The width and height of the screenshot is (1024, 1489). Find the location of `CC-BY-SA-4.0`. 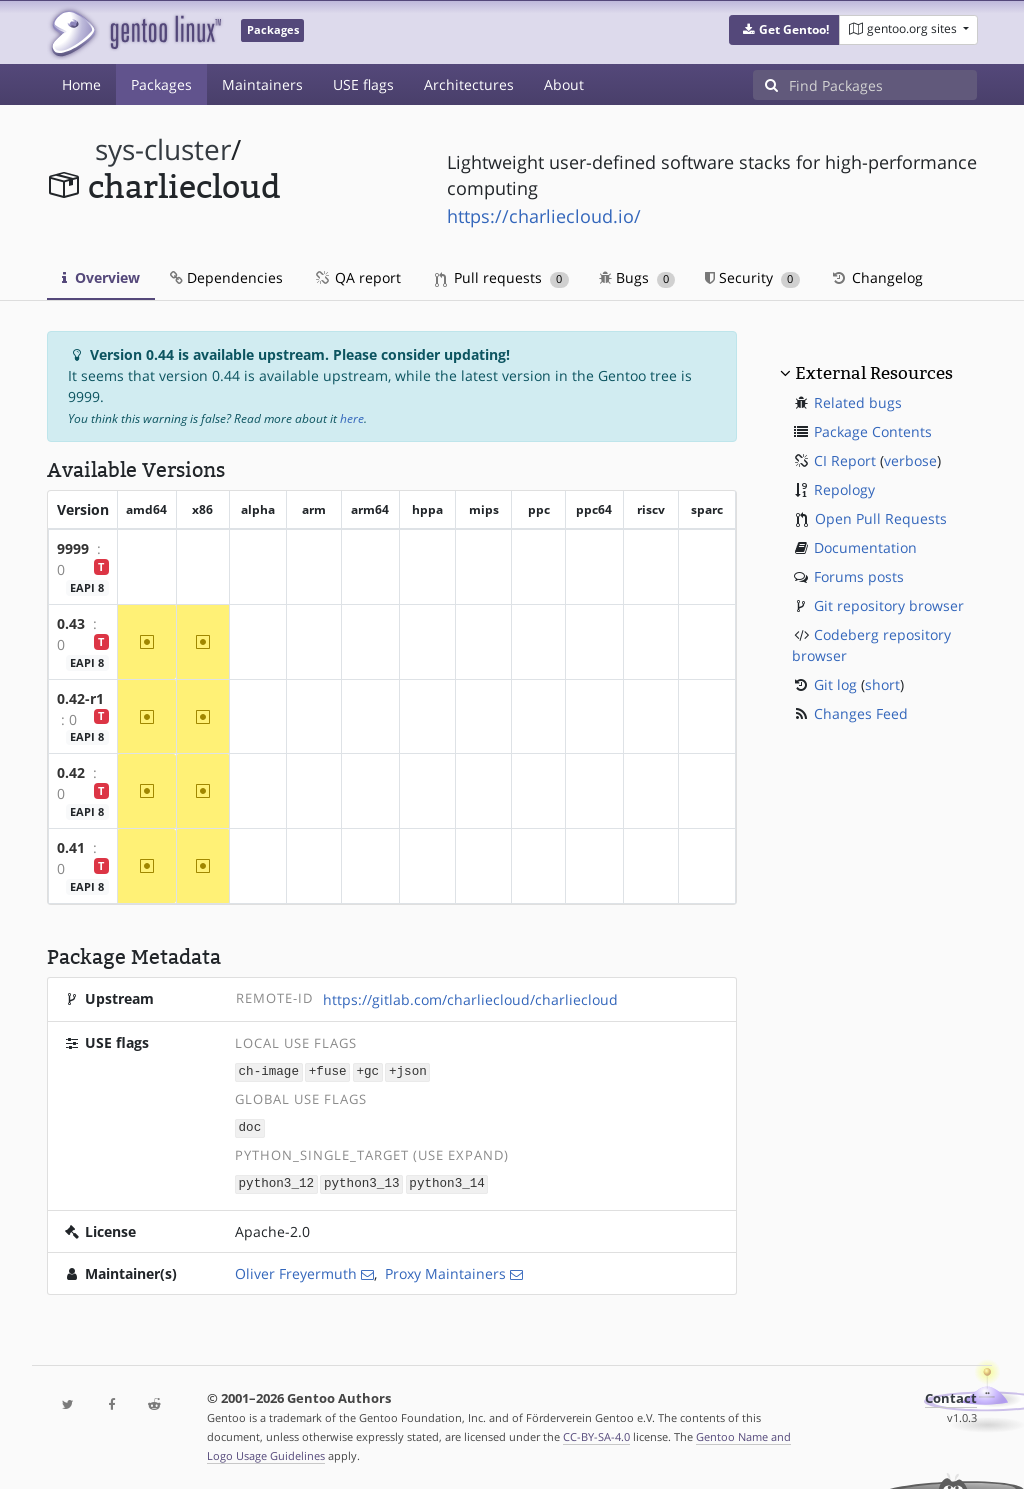

CC-BY-SA-4.0 is located at coordinates (596, 1433).